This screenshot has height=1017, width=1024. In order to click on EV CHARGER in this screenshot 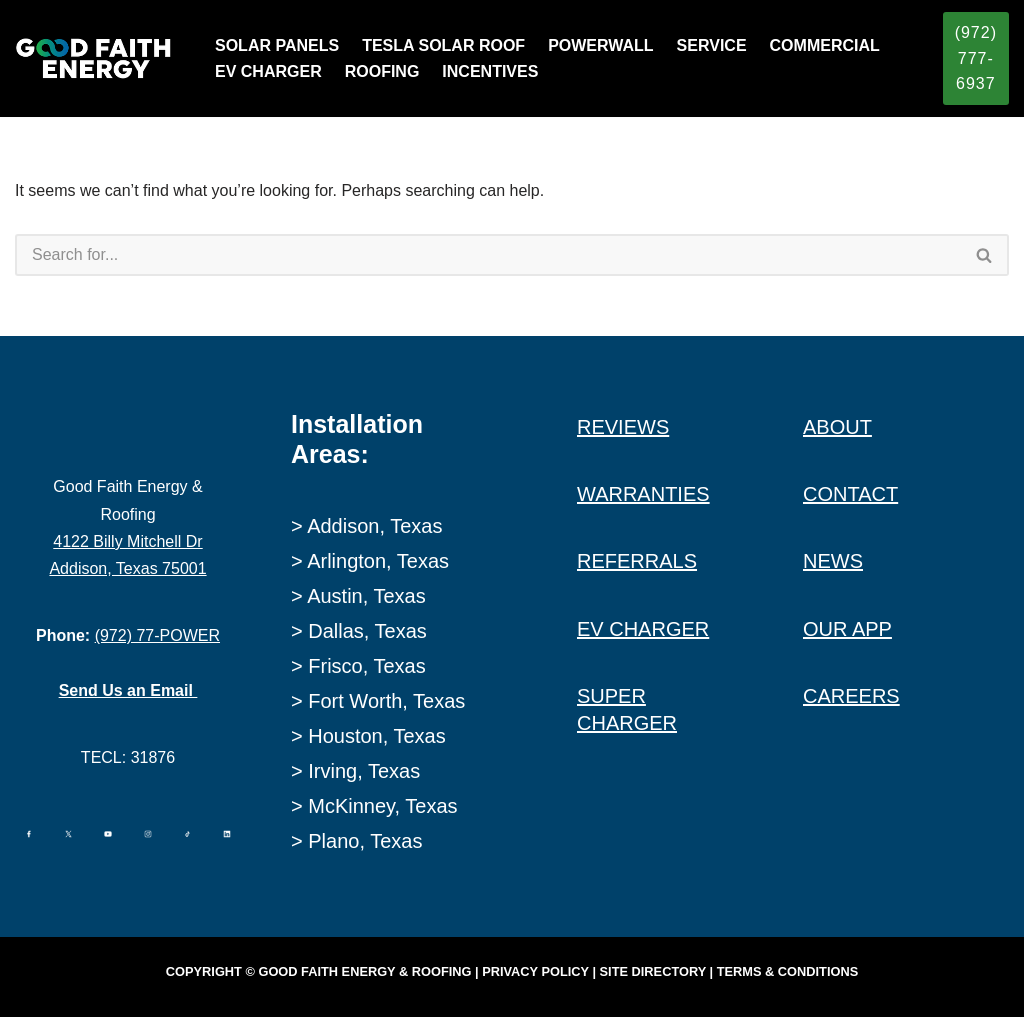, I will do `click(268, 71)`.